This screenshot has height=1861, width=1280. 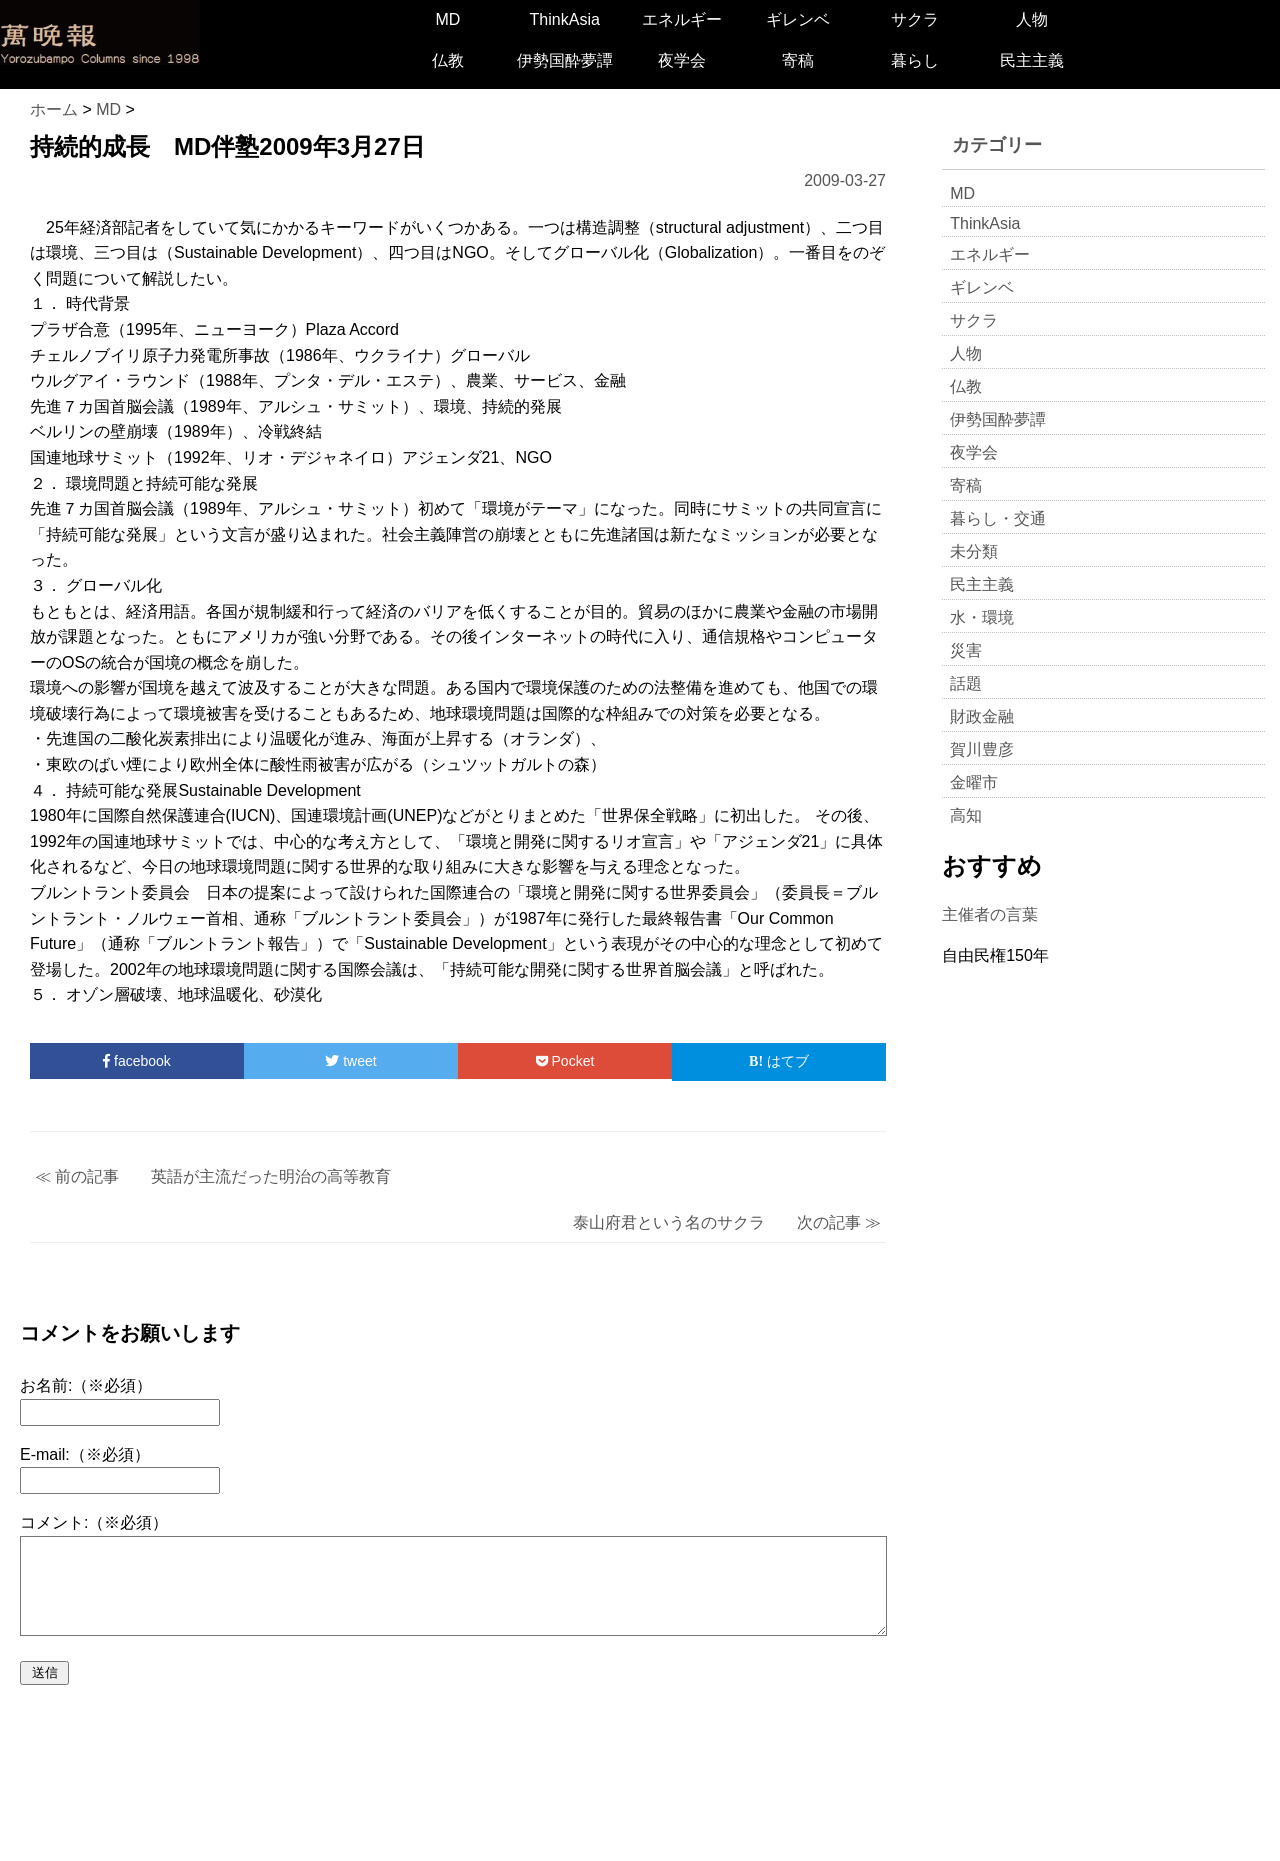 I want to click on 暮らし, so click(x=915, y=60).